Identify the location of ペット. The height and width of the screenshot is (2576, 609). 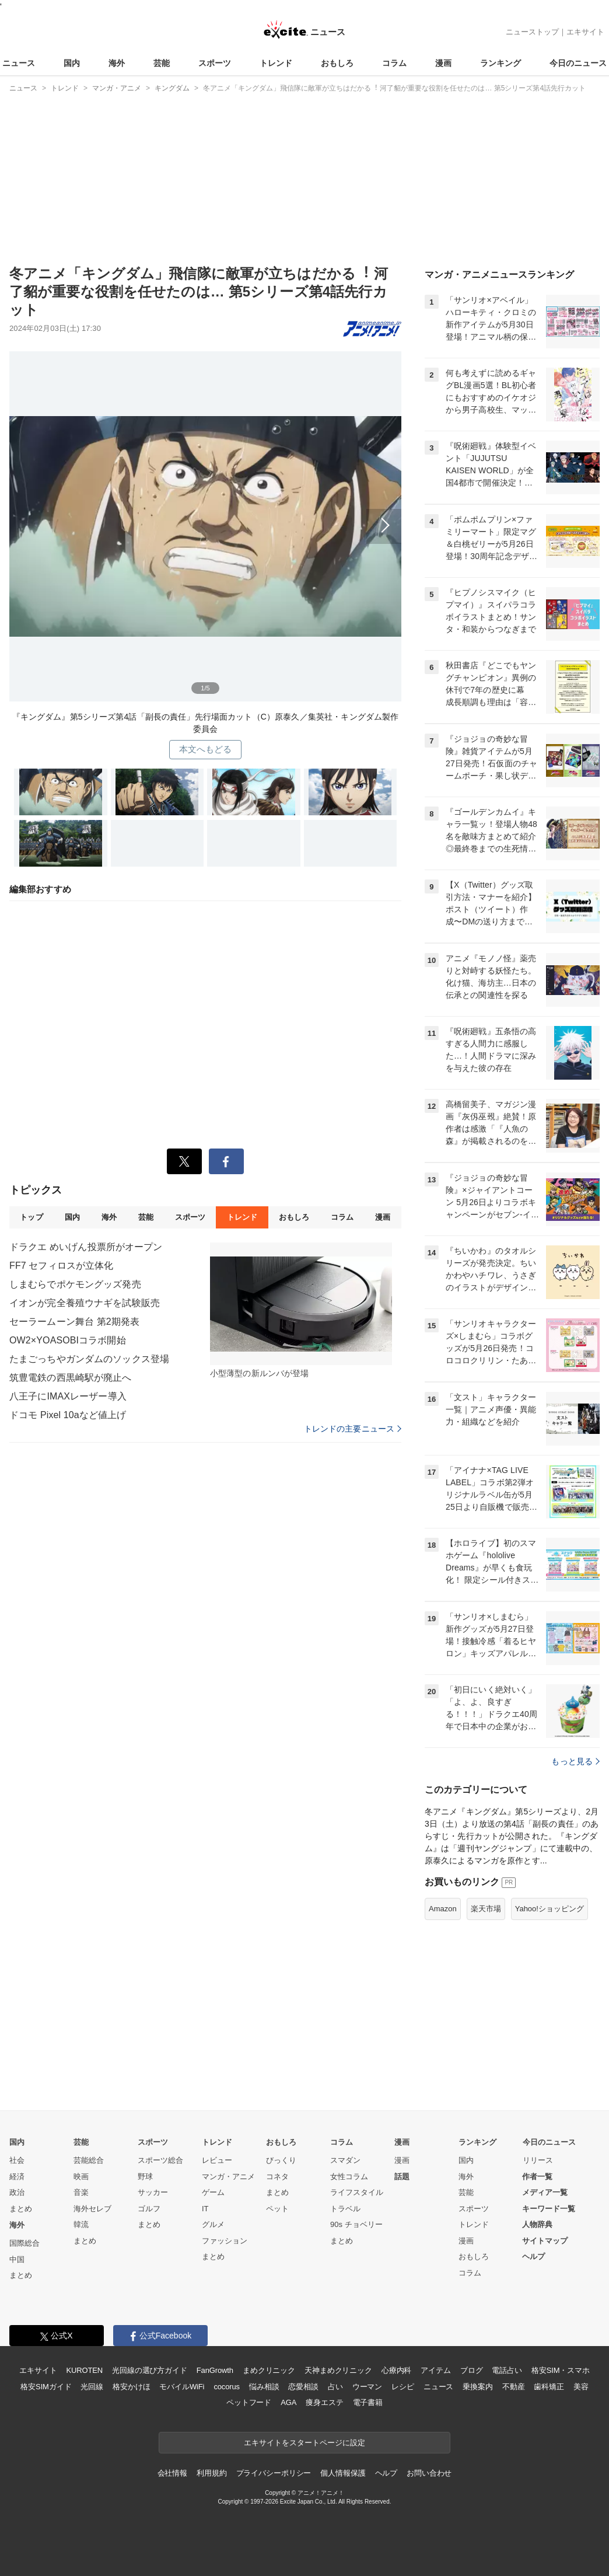
(277, 2208).